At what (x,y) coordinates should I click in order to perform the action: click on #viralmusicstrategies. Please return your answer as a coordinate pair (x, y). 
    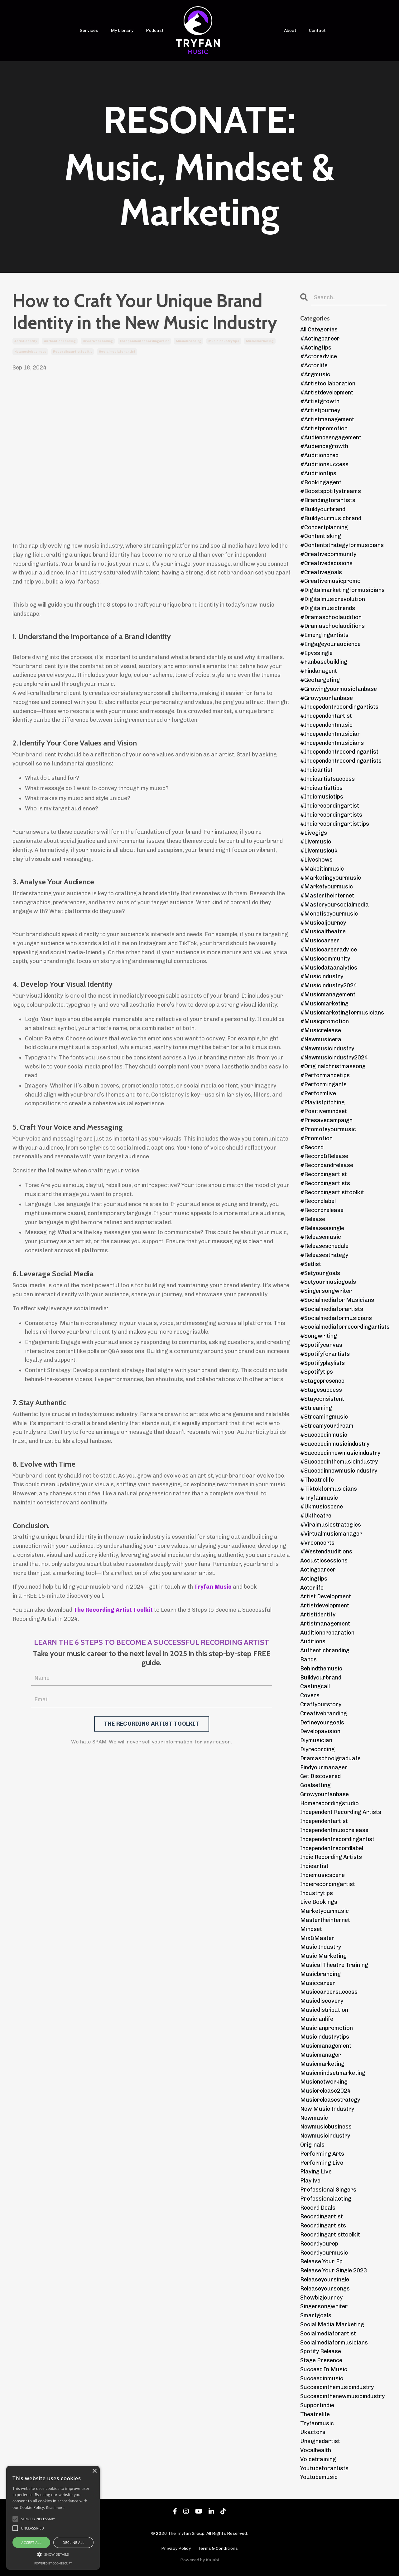
    Looking at the image, I should click on (330, 1524).